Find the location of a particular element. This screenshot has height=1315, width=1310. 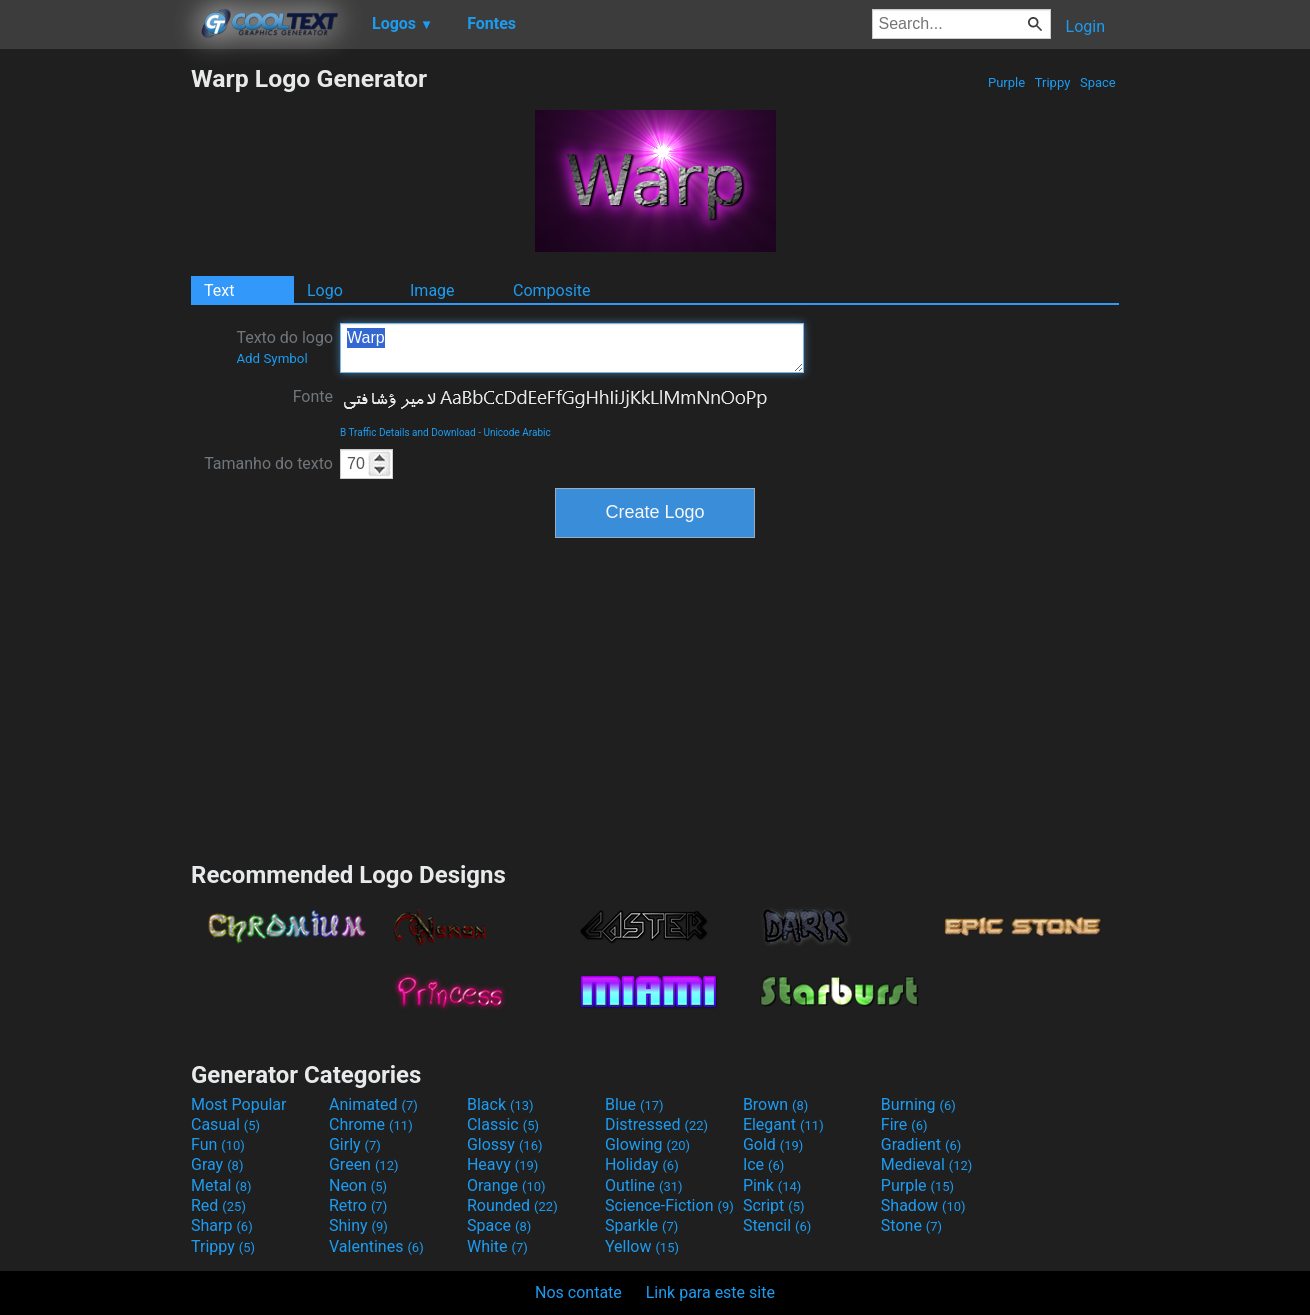

Casual is located at coordinates (225, 1124).